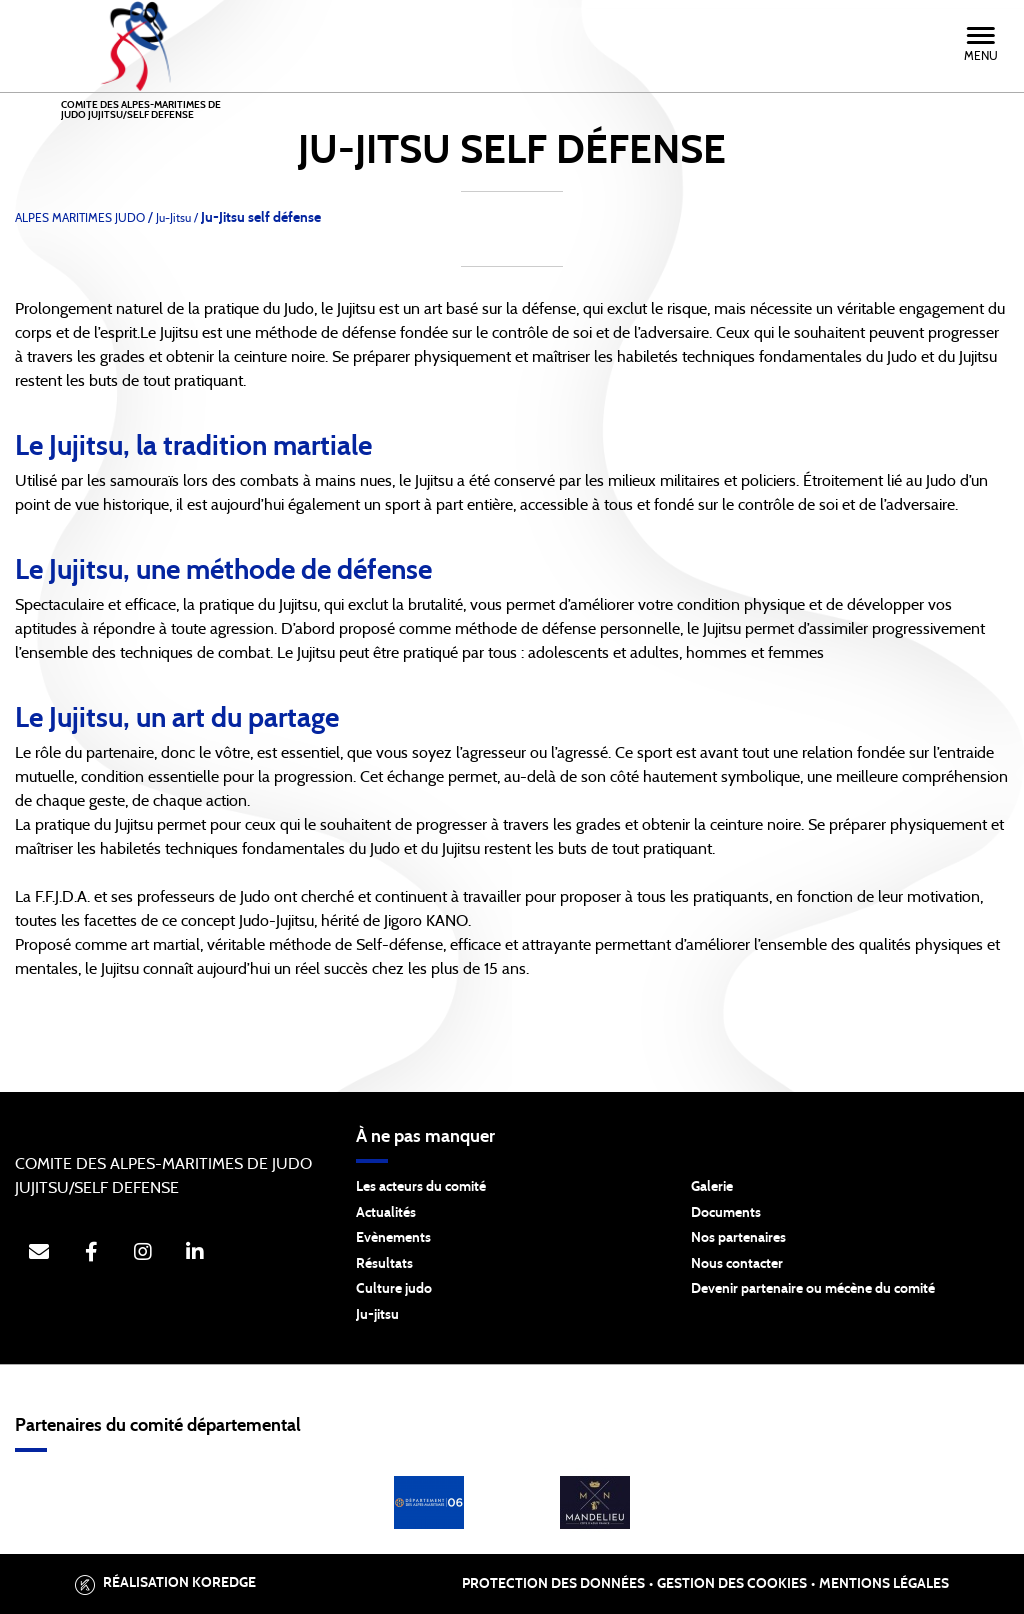  I want to click on Résultats, so click(384, 1264).